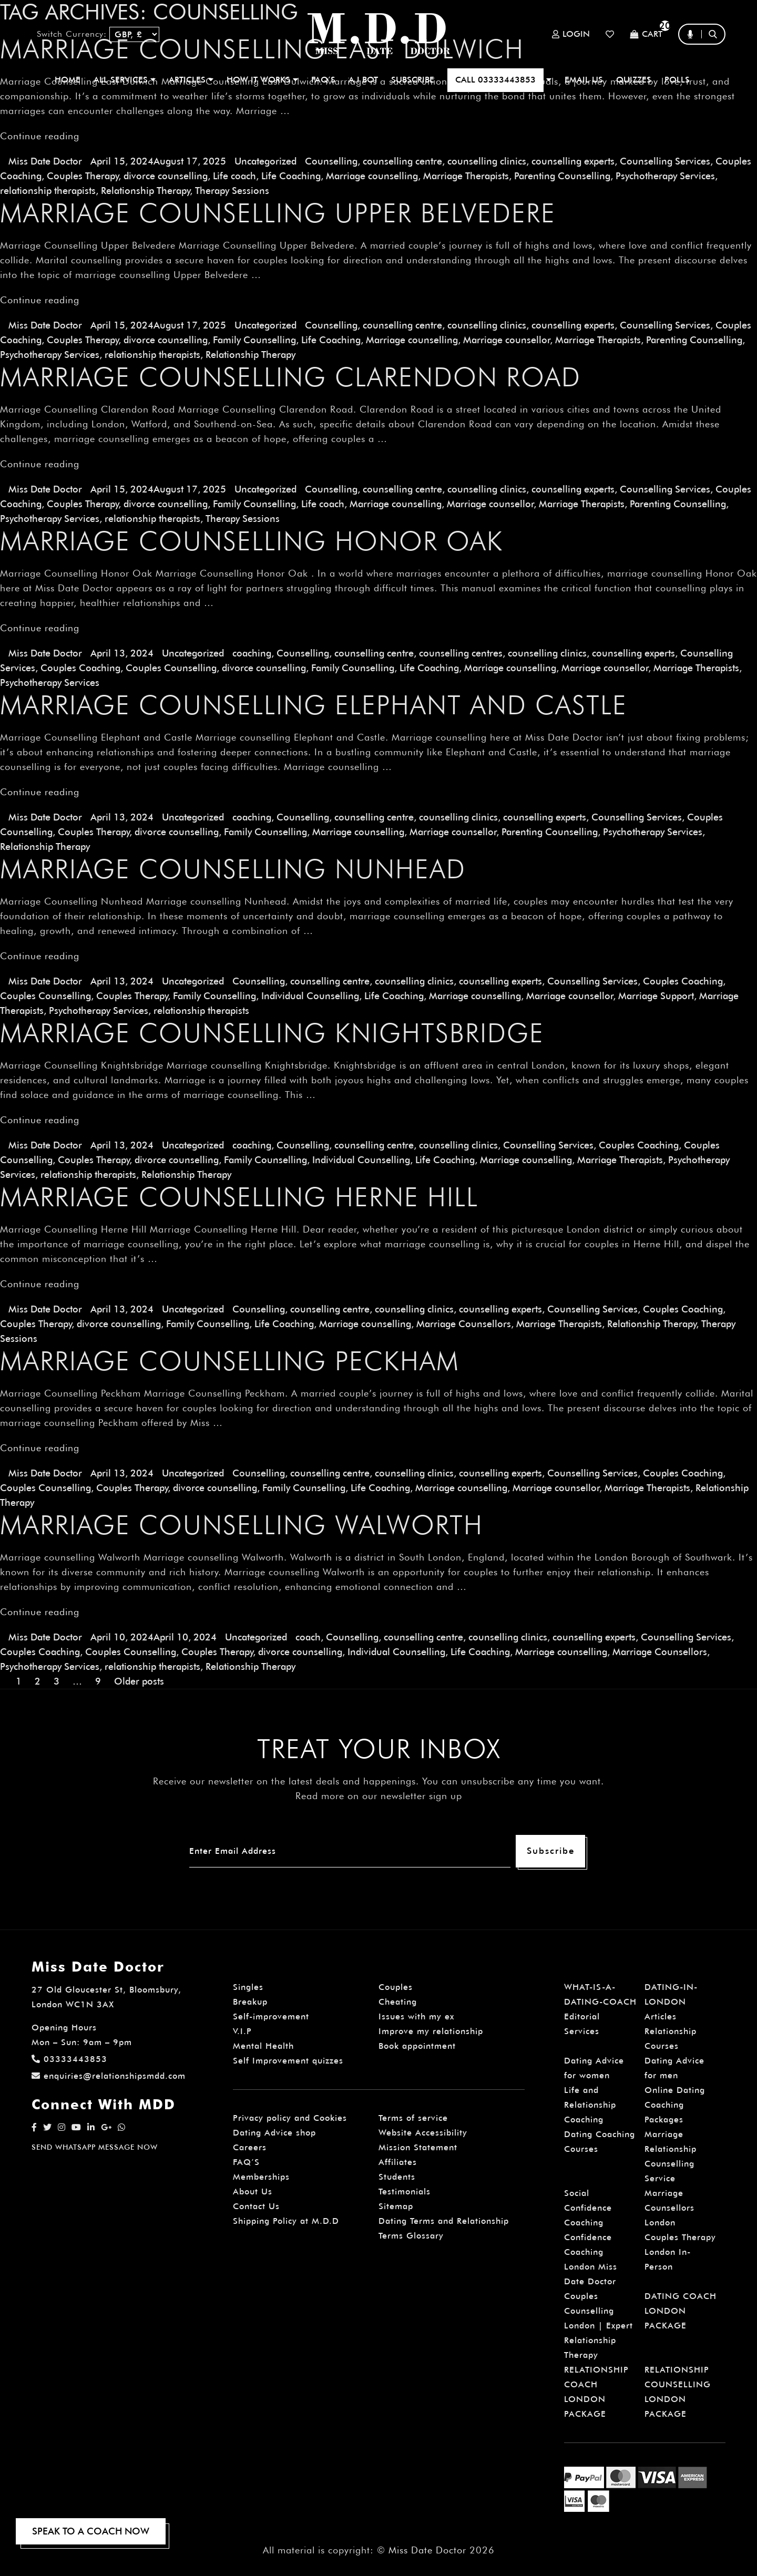 The width and height of the screenshot is (757, 2576). I want to click on Sitemap, so click(395, 2206).